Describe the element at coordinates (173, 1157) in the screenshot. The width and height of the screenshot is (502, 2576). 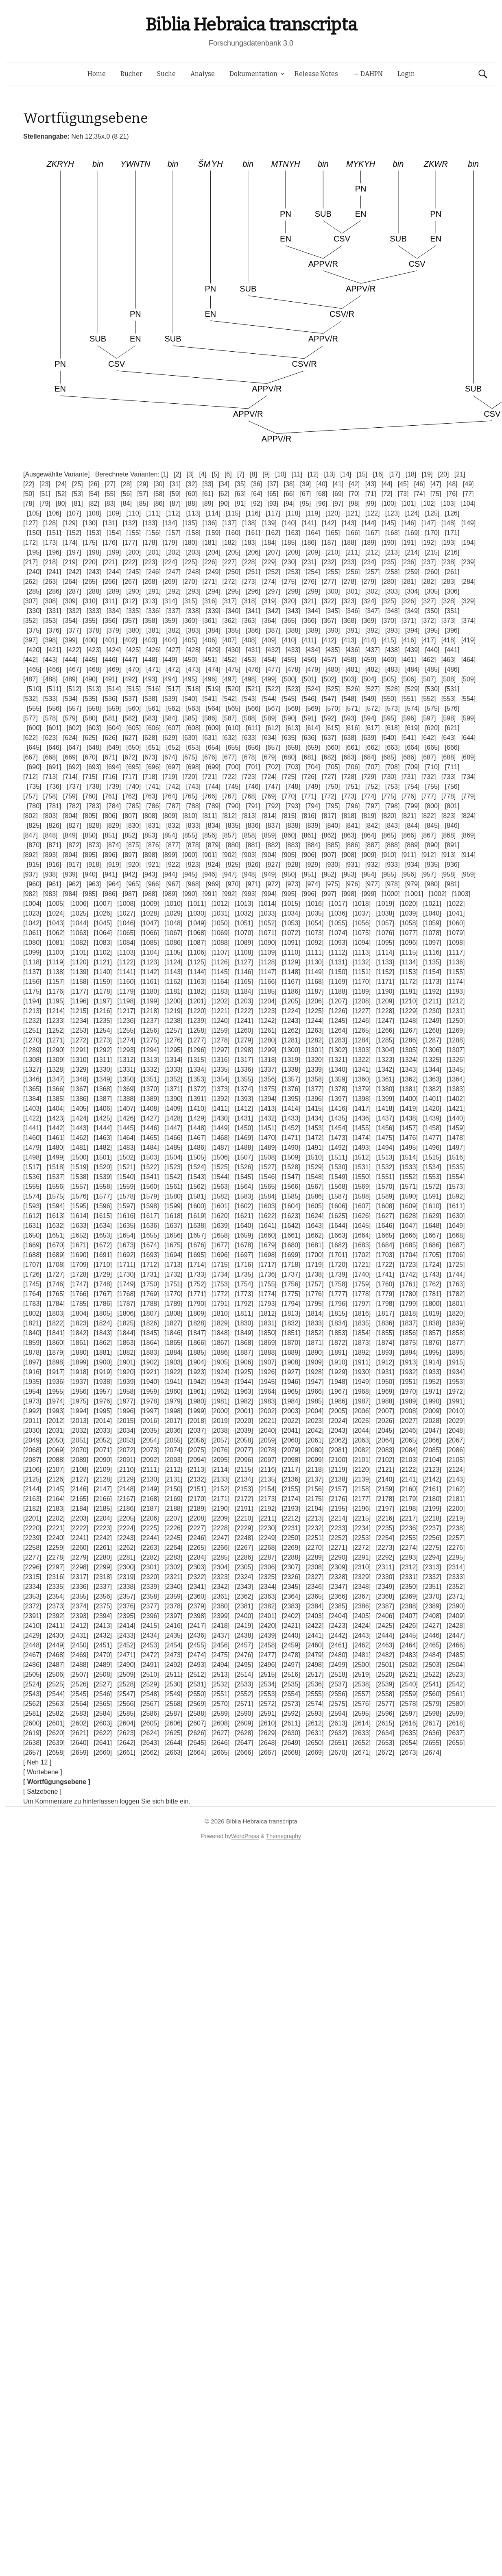
I see `[1504]` at that location.